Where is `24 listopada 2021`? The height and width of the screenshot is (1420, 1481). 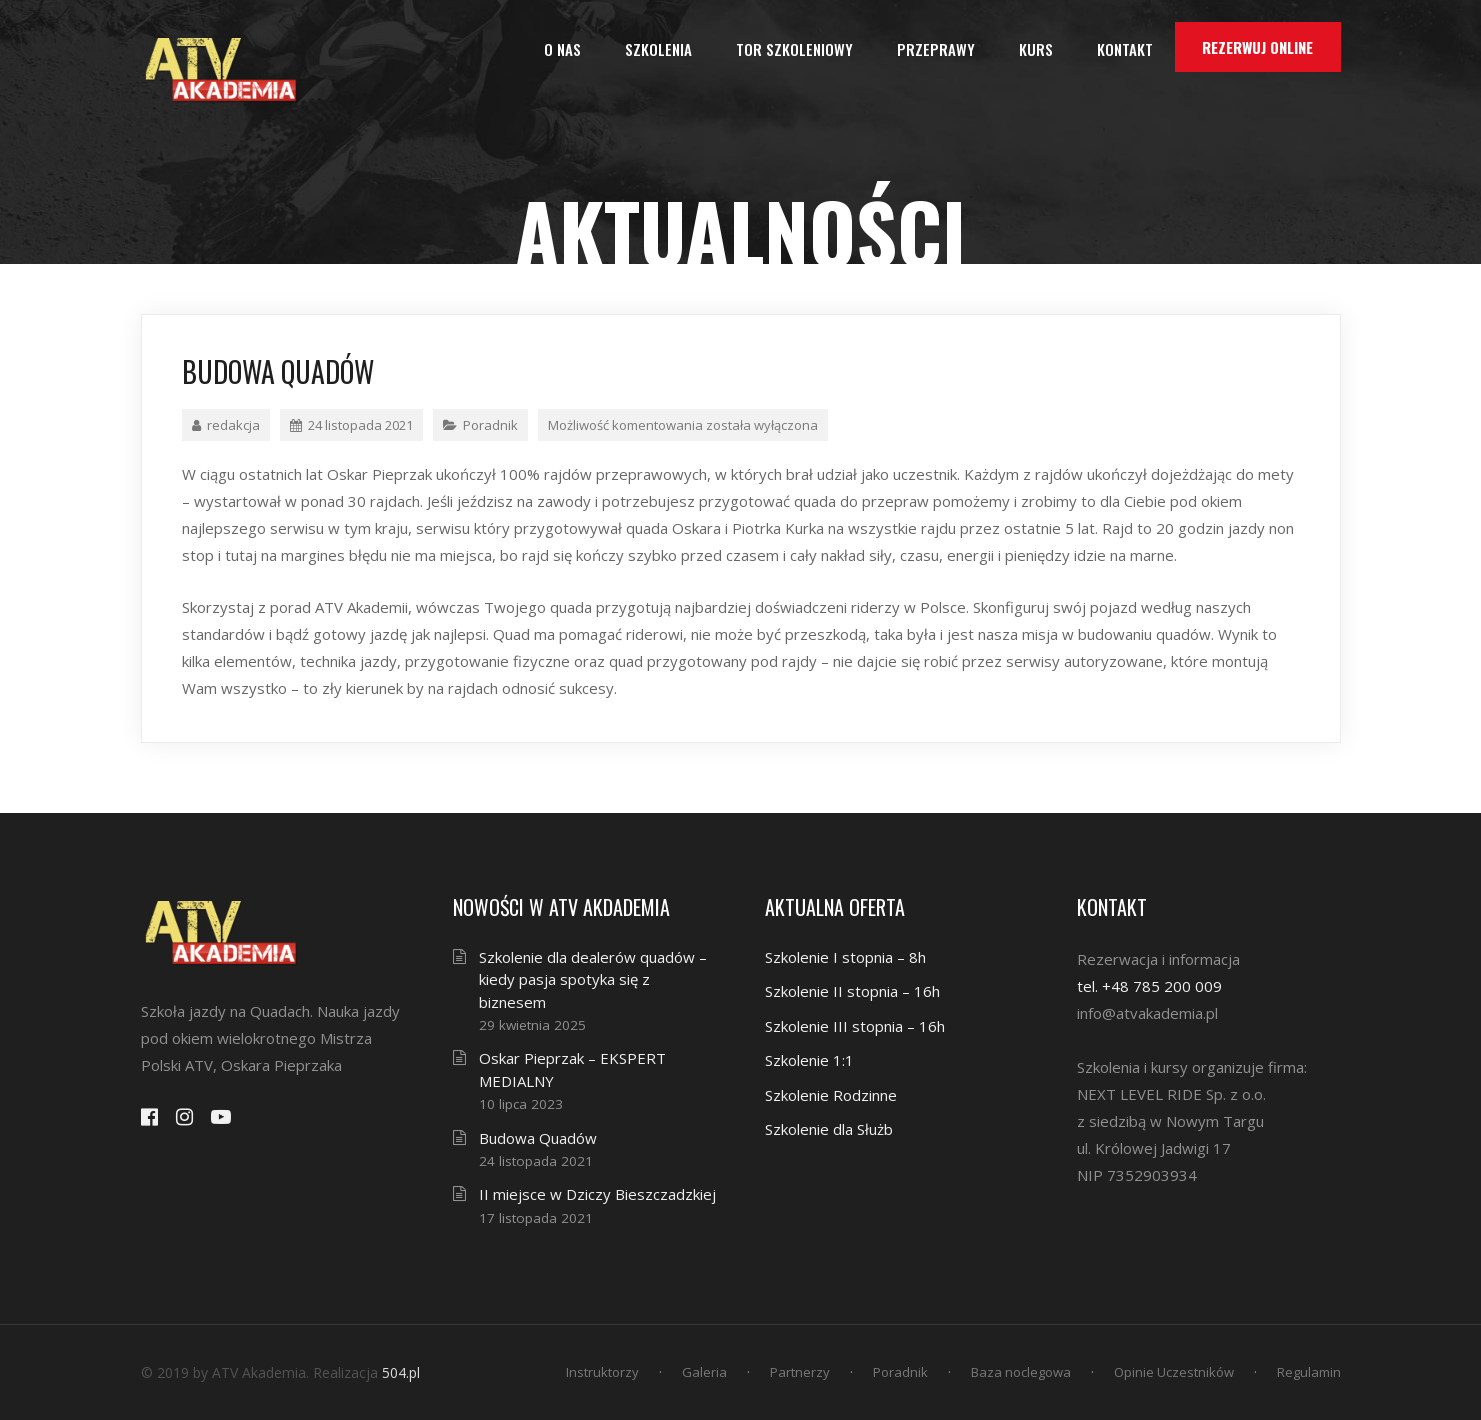 24 listopada 2021 is located at coordinates (351, 425).